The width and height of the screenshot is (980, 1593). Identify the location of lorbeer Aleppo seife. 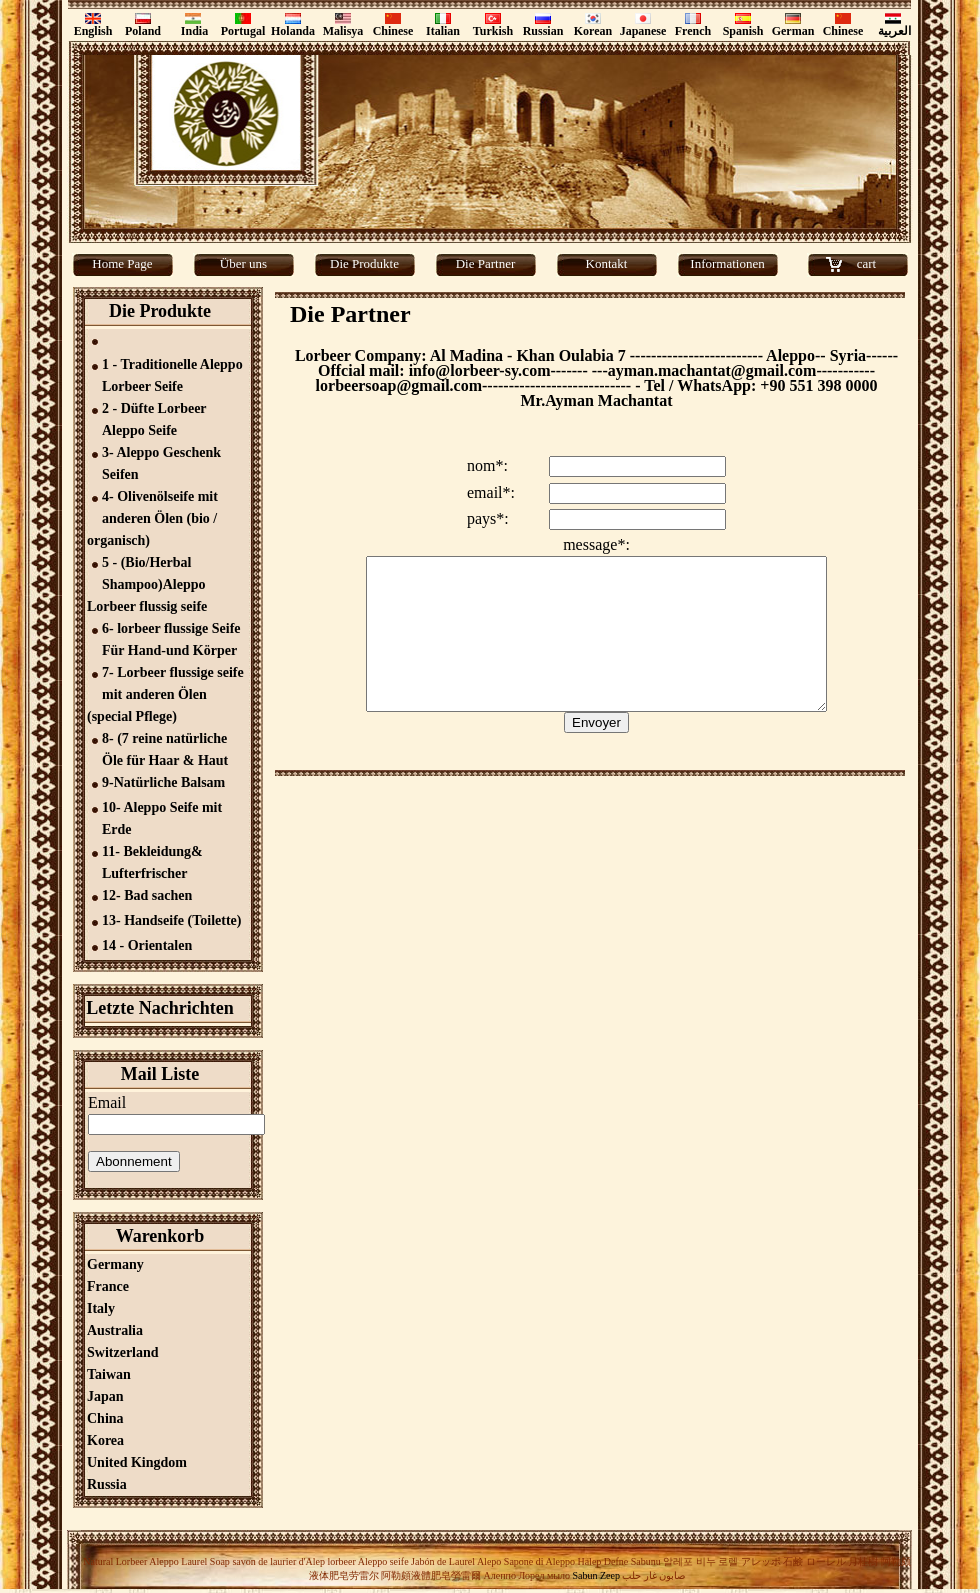
(367, 1561).